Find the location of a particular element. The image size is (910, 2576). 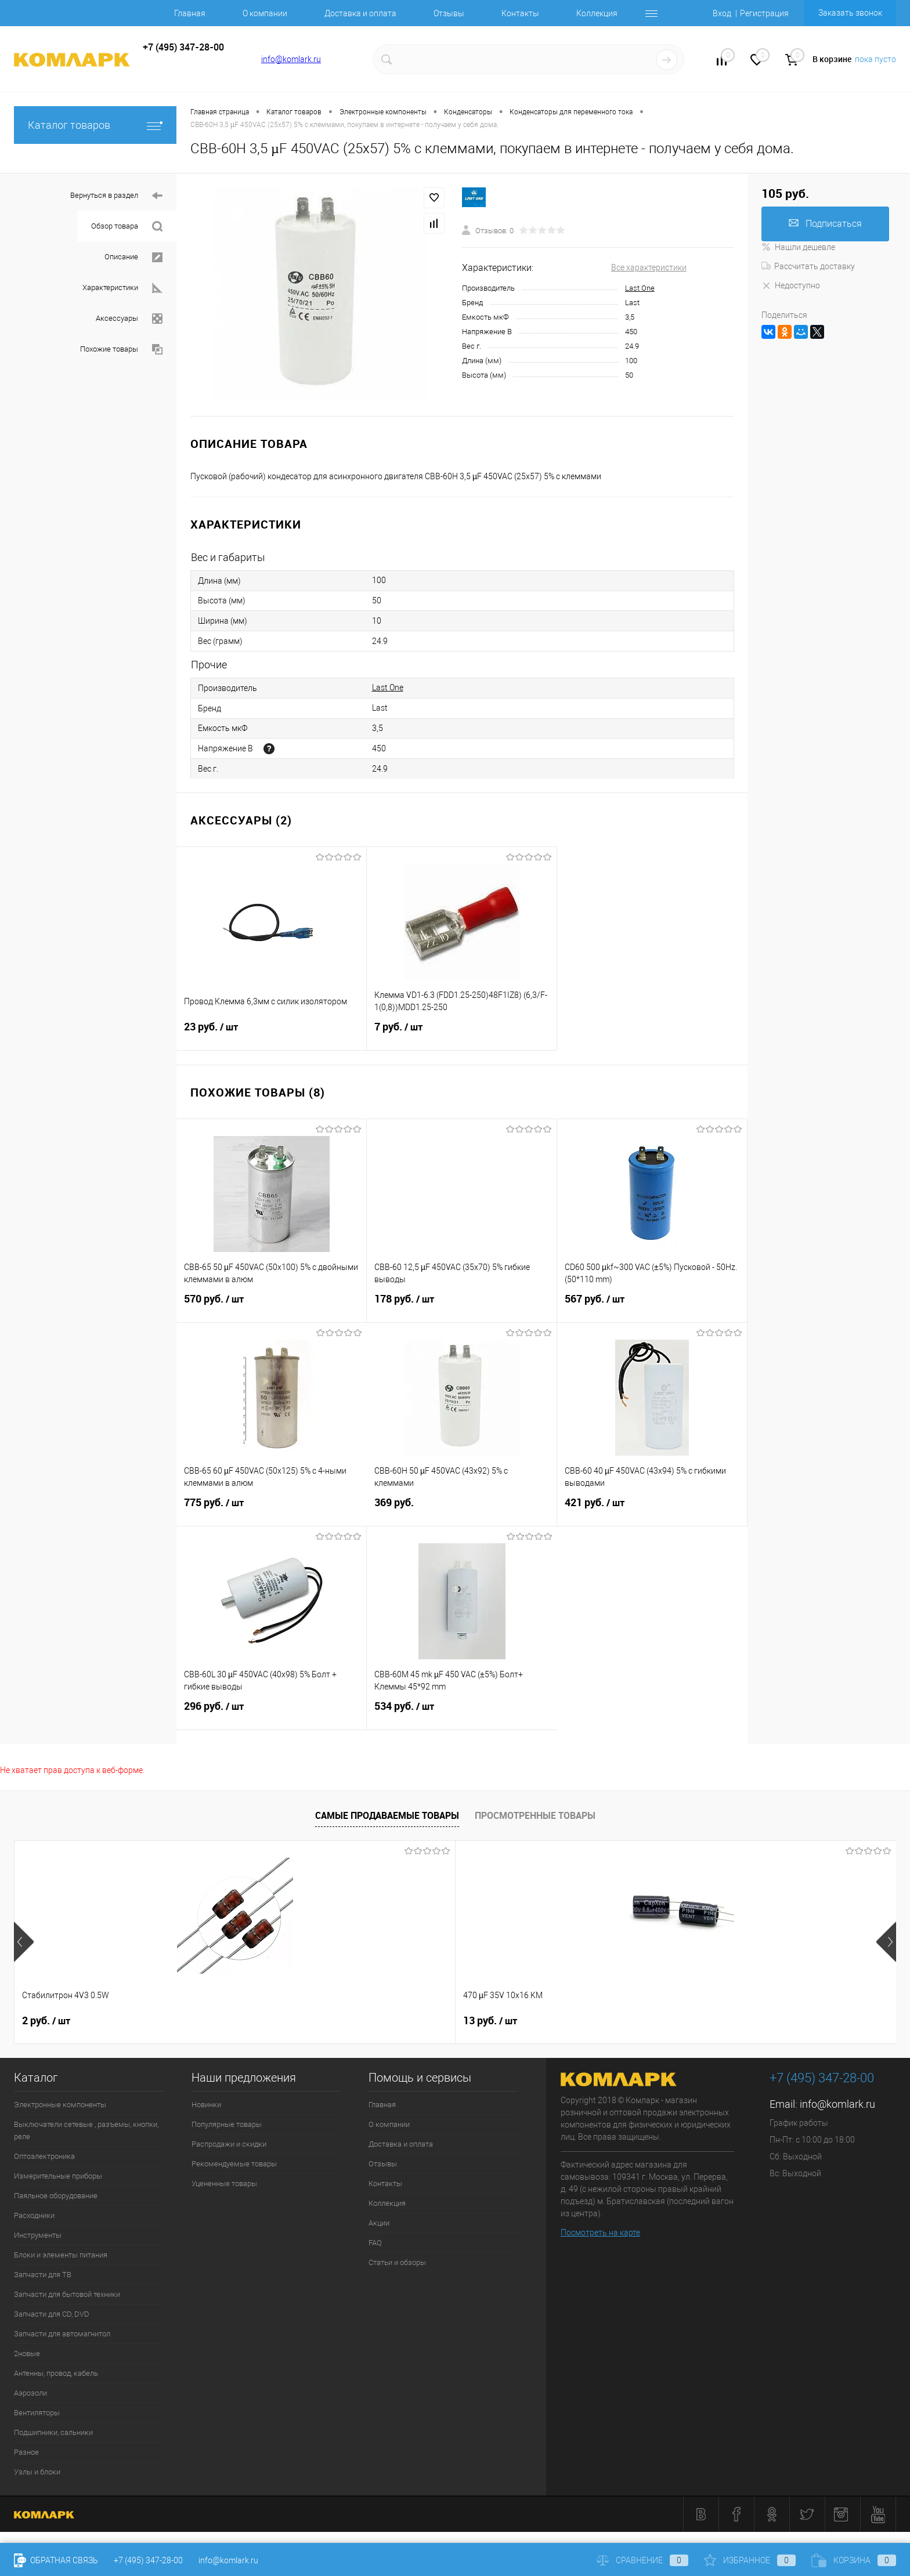

FAQ is located at coordinates (375, 2242).